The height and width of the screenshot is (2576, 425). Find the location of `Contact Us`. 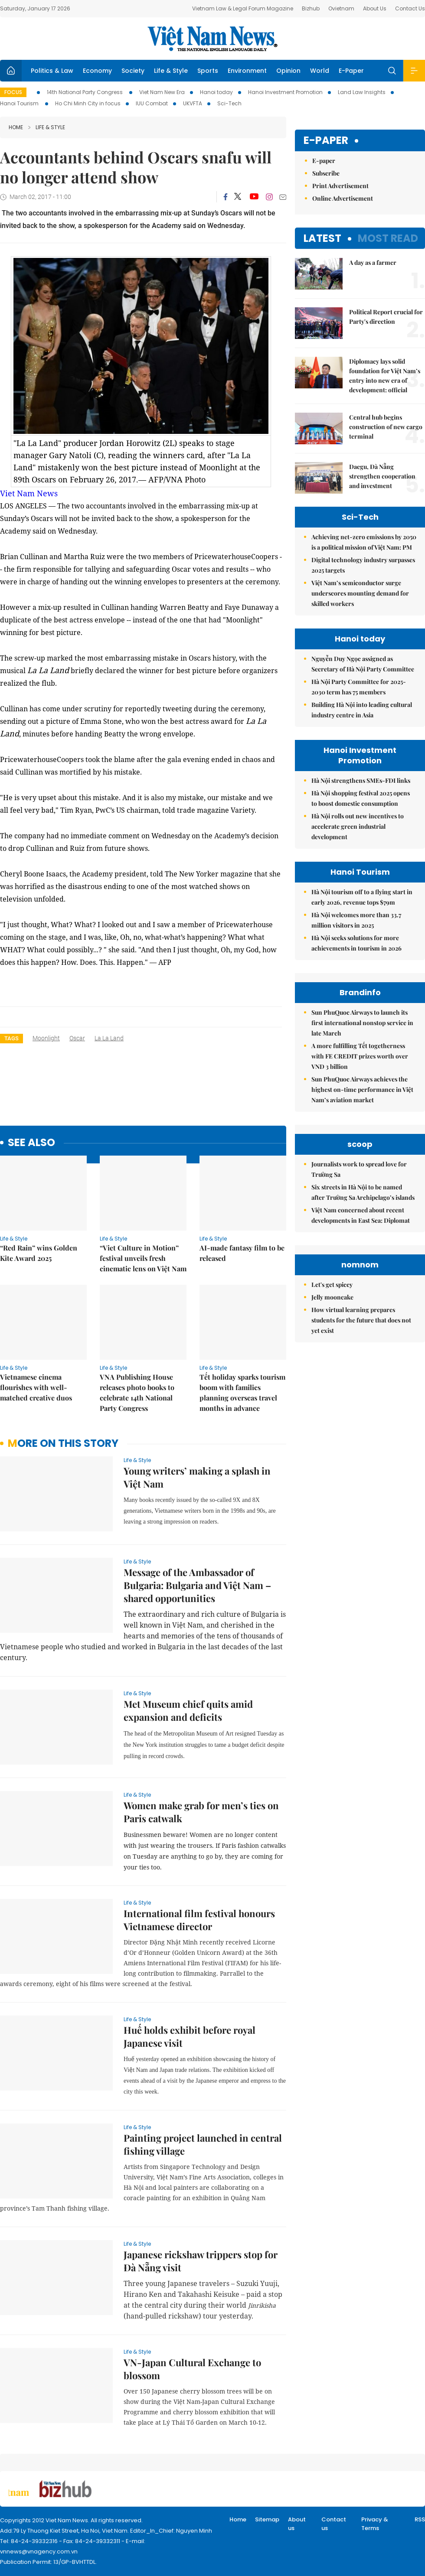

Contact Us is located at coordinates (410, 8).